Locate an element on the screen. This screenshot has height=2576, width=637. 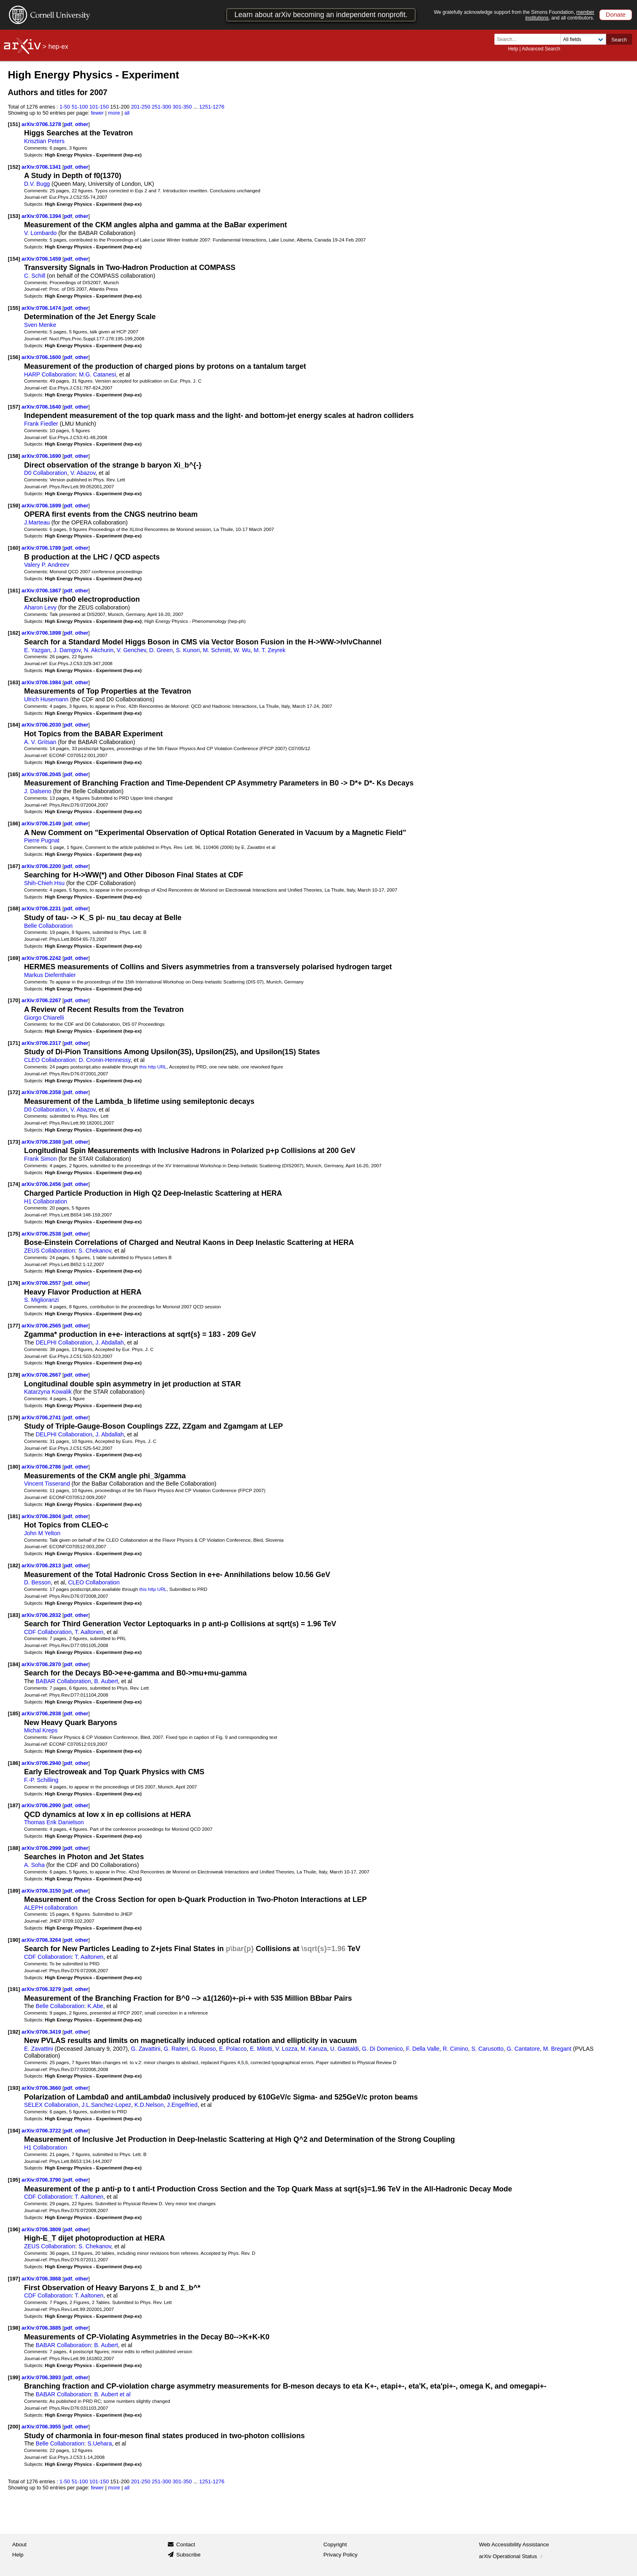
E. Milotti is located at coordinates (261, 2048).